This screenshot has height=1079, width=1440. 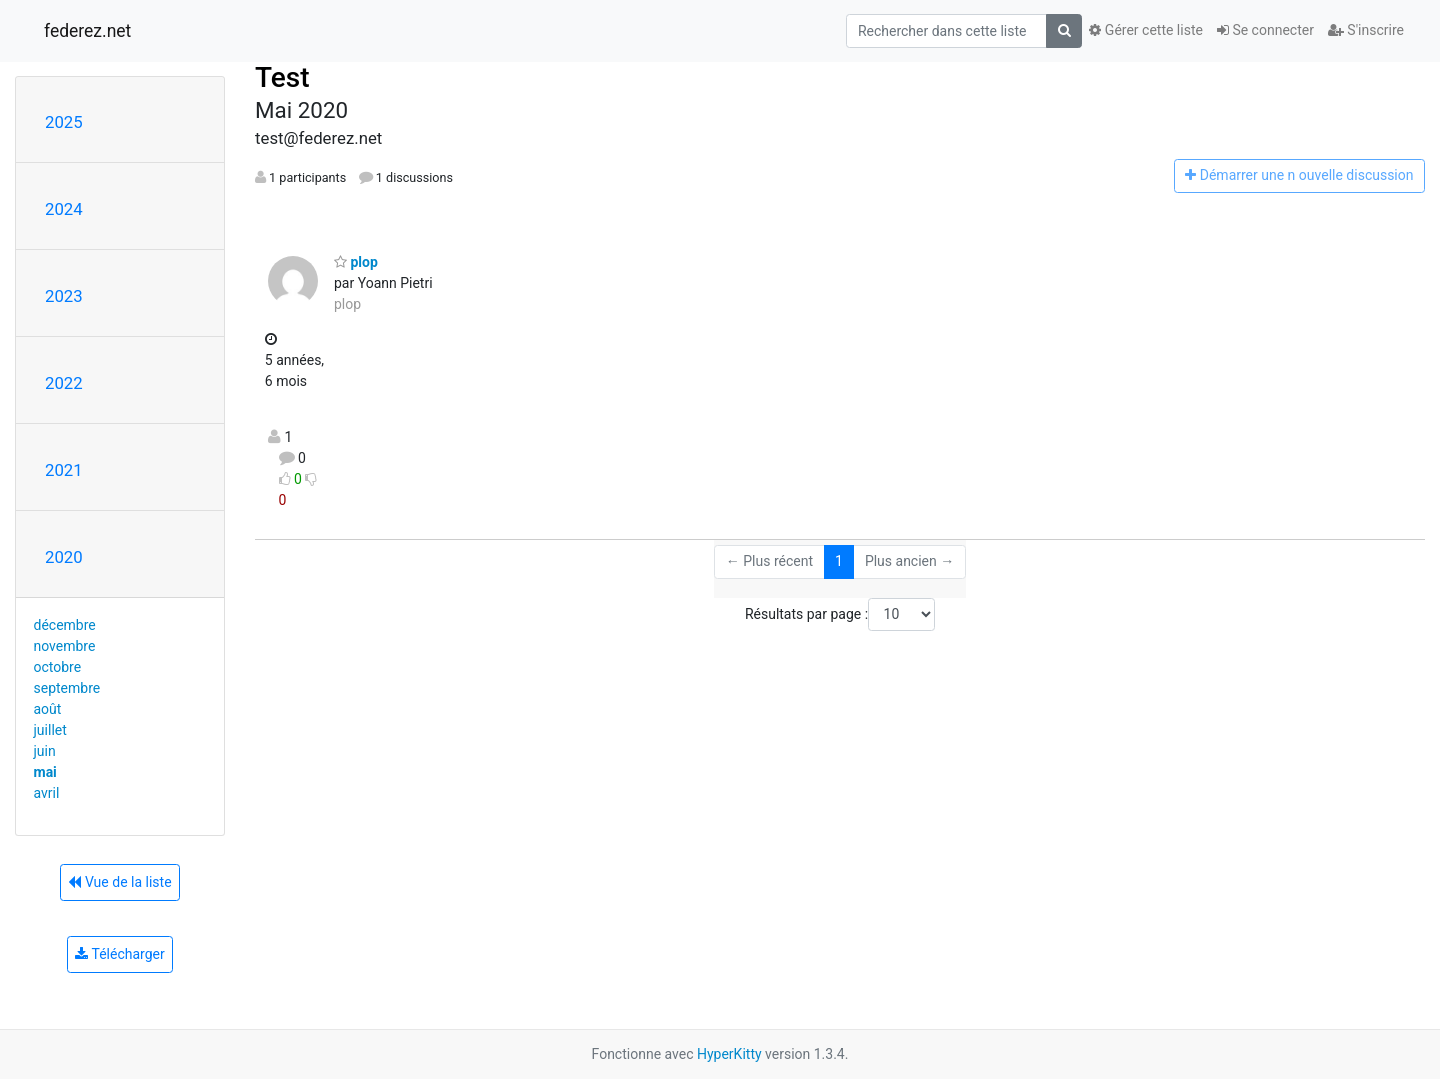 What do you see at coordinates (64, 383) in the screenshot?
I see `2022` at bounding box center [64, 383].